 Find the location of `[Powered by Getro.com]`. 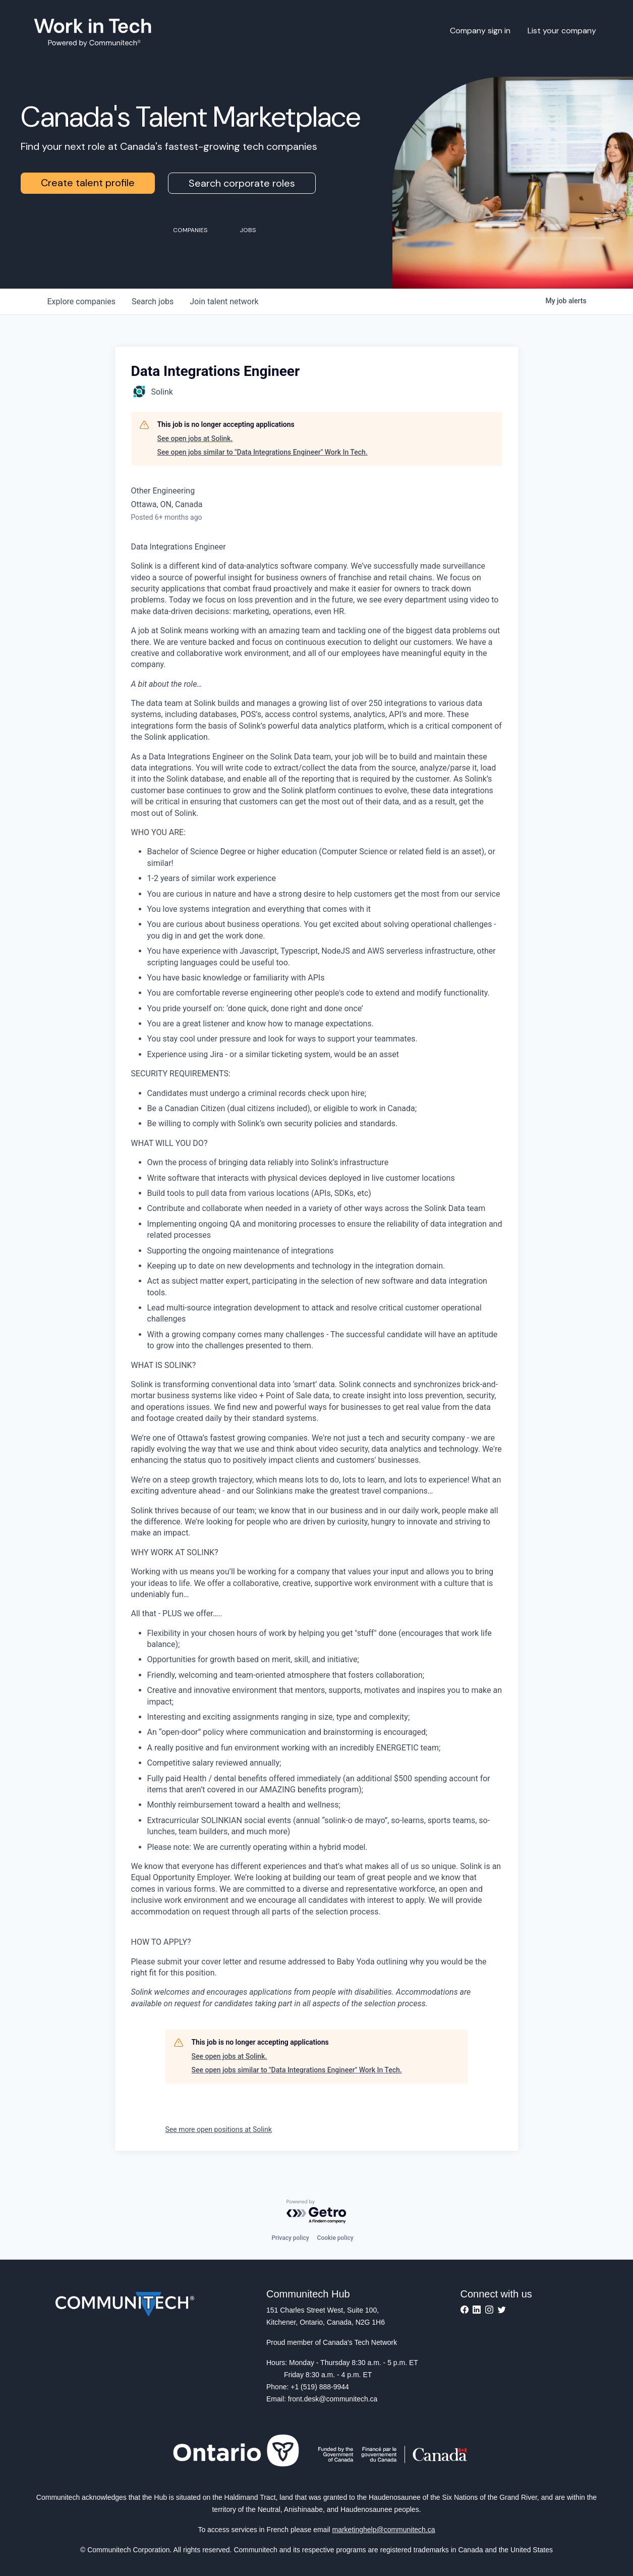

[Powered by Getro.com] is located at coordinates (316, 2212).